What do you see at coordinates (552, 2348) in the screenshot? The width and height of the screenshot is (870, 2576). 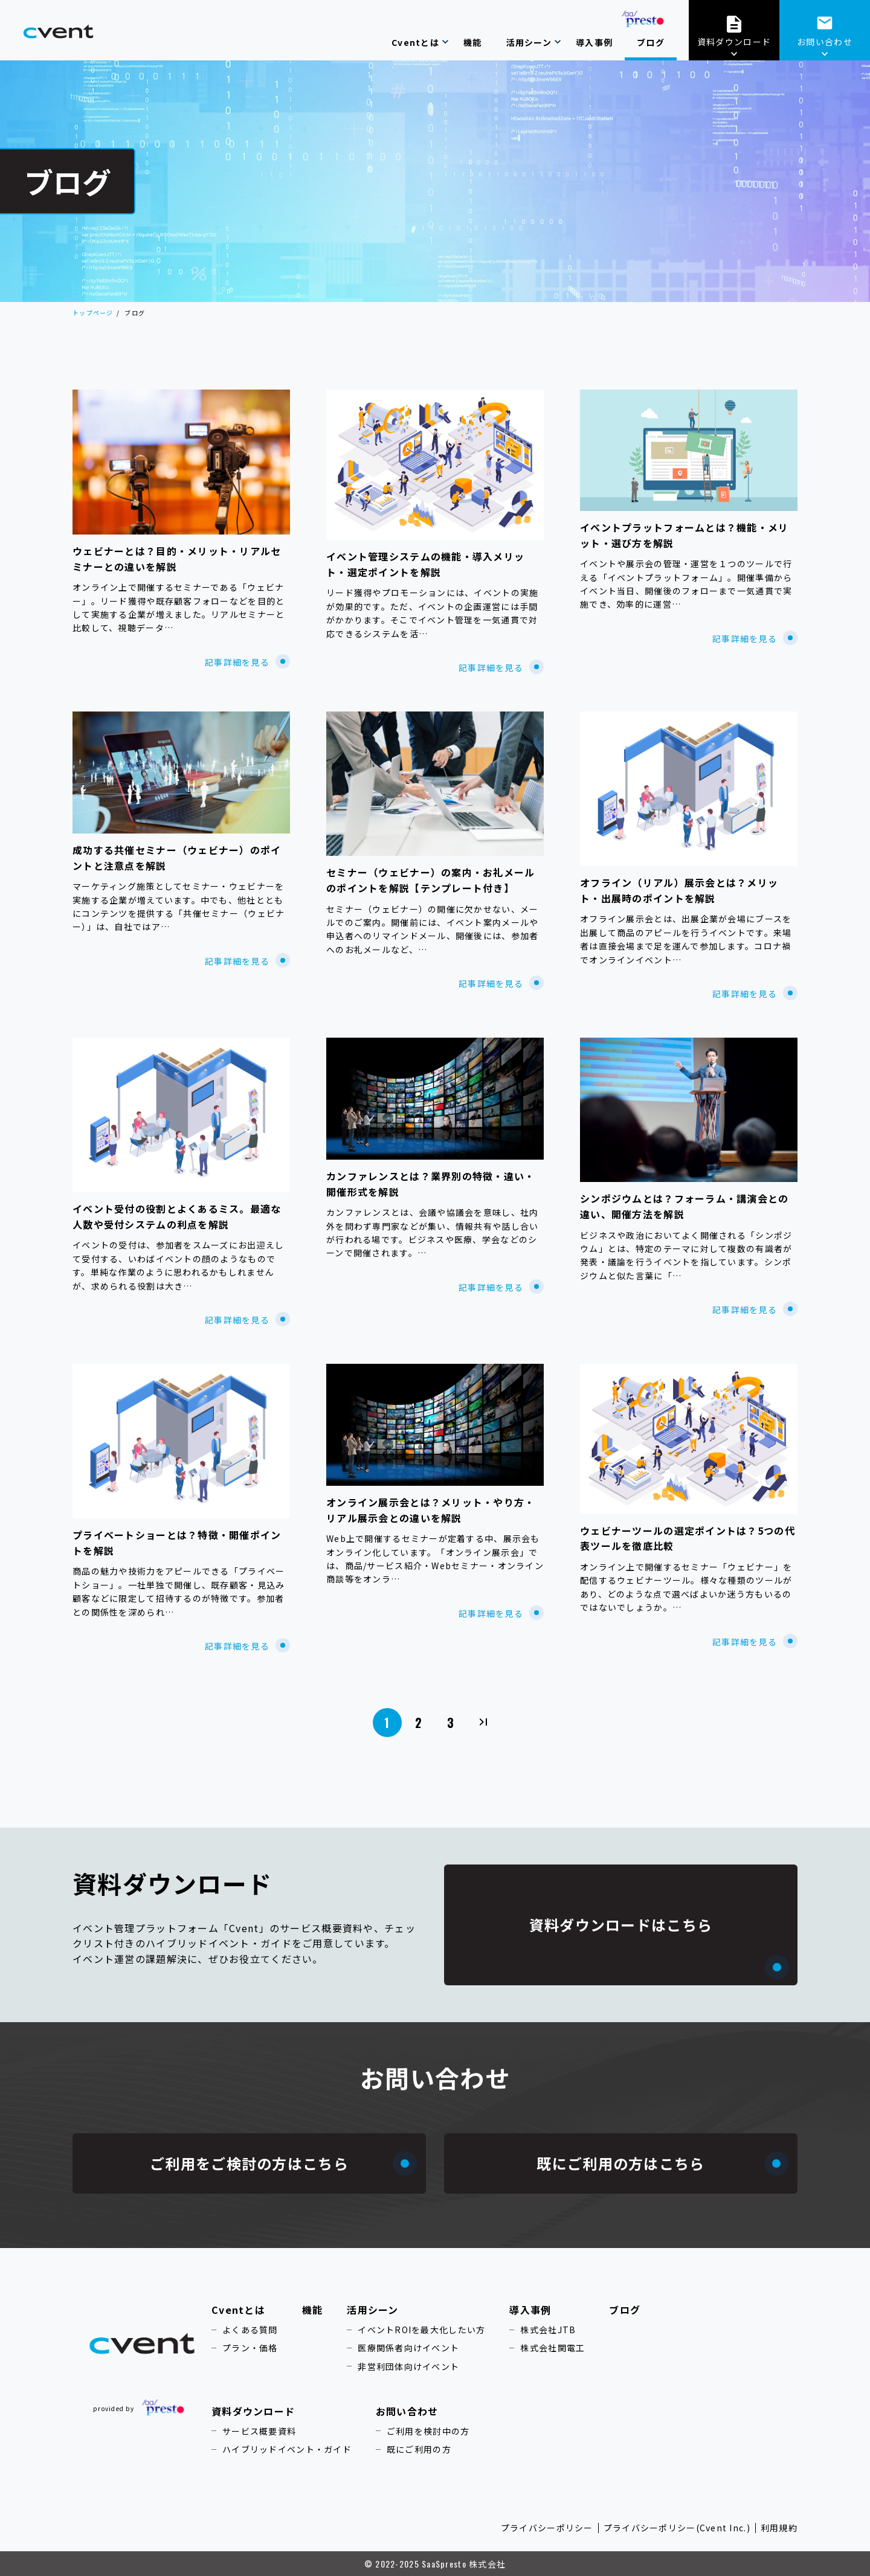 I see `株式会社関電工` at bounding box center [552, 2348].